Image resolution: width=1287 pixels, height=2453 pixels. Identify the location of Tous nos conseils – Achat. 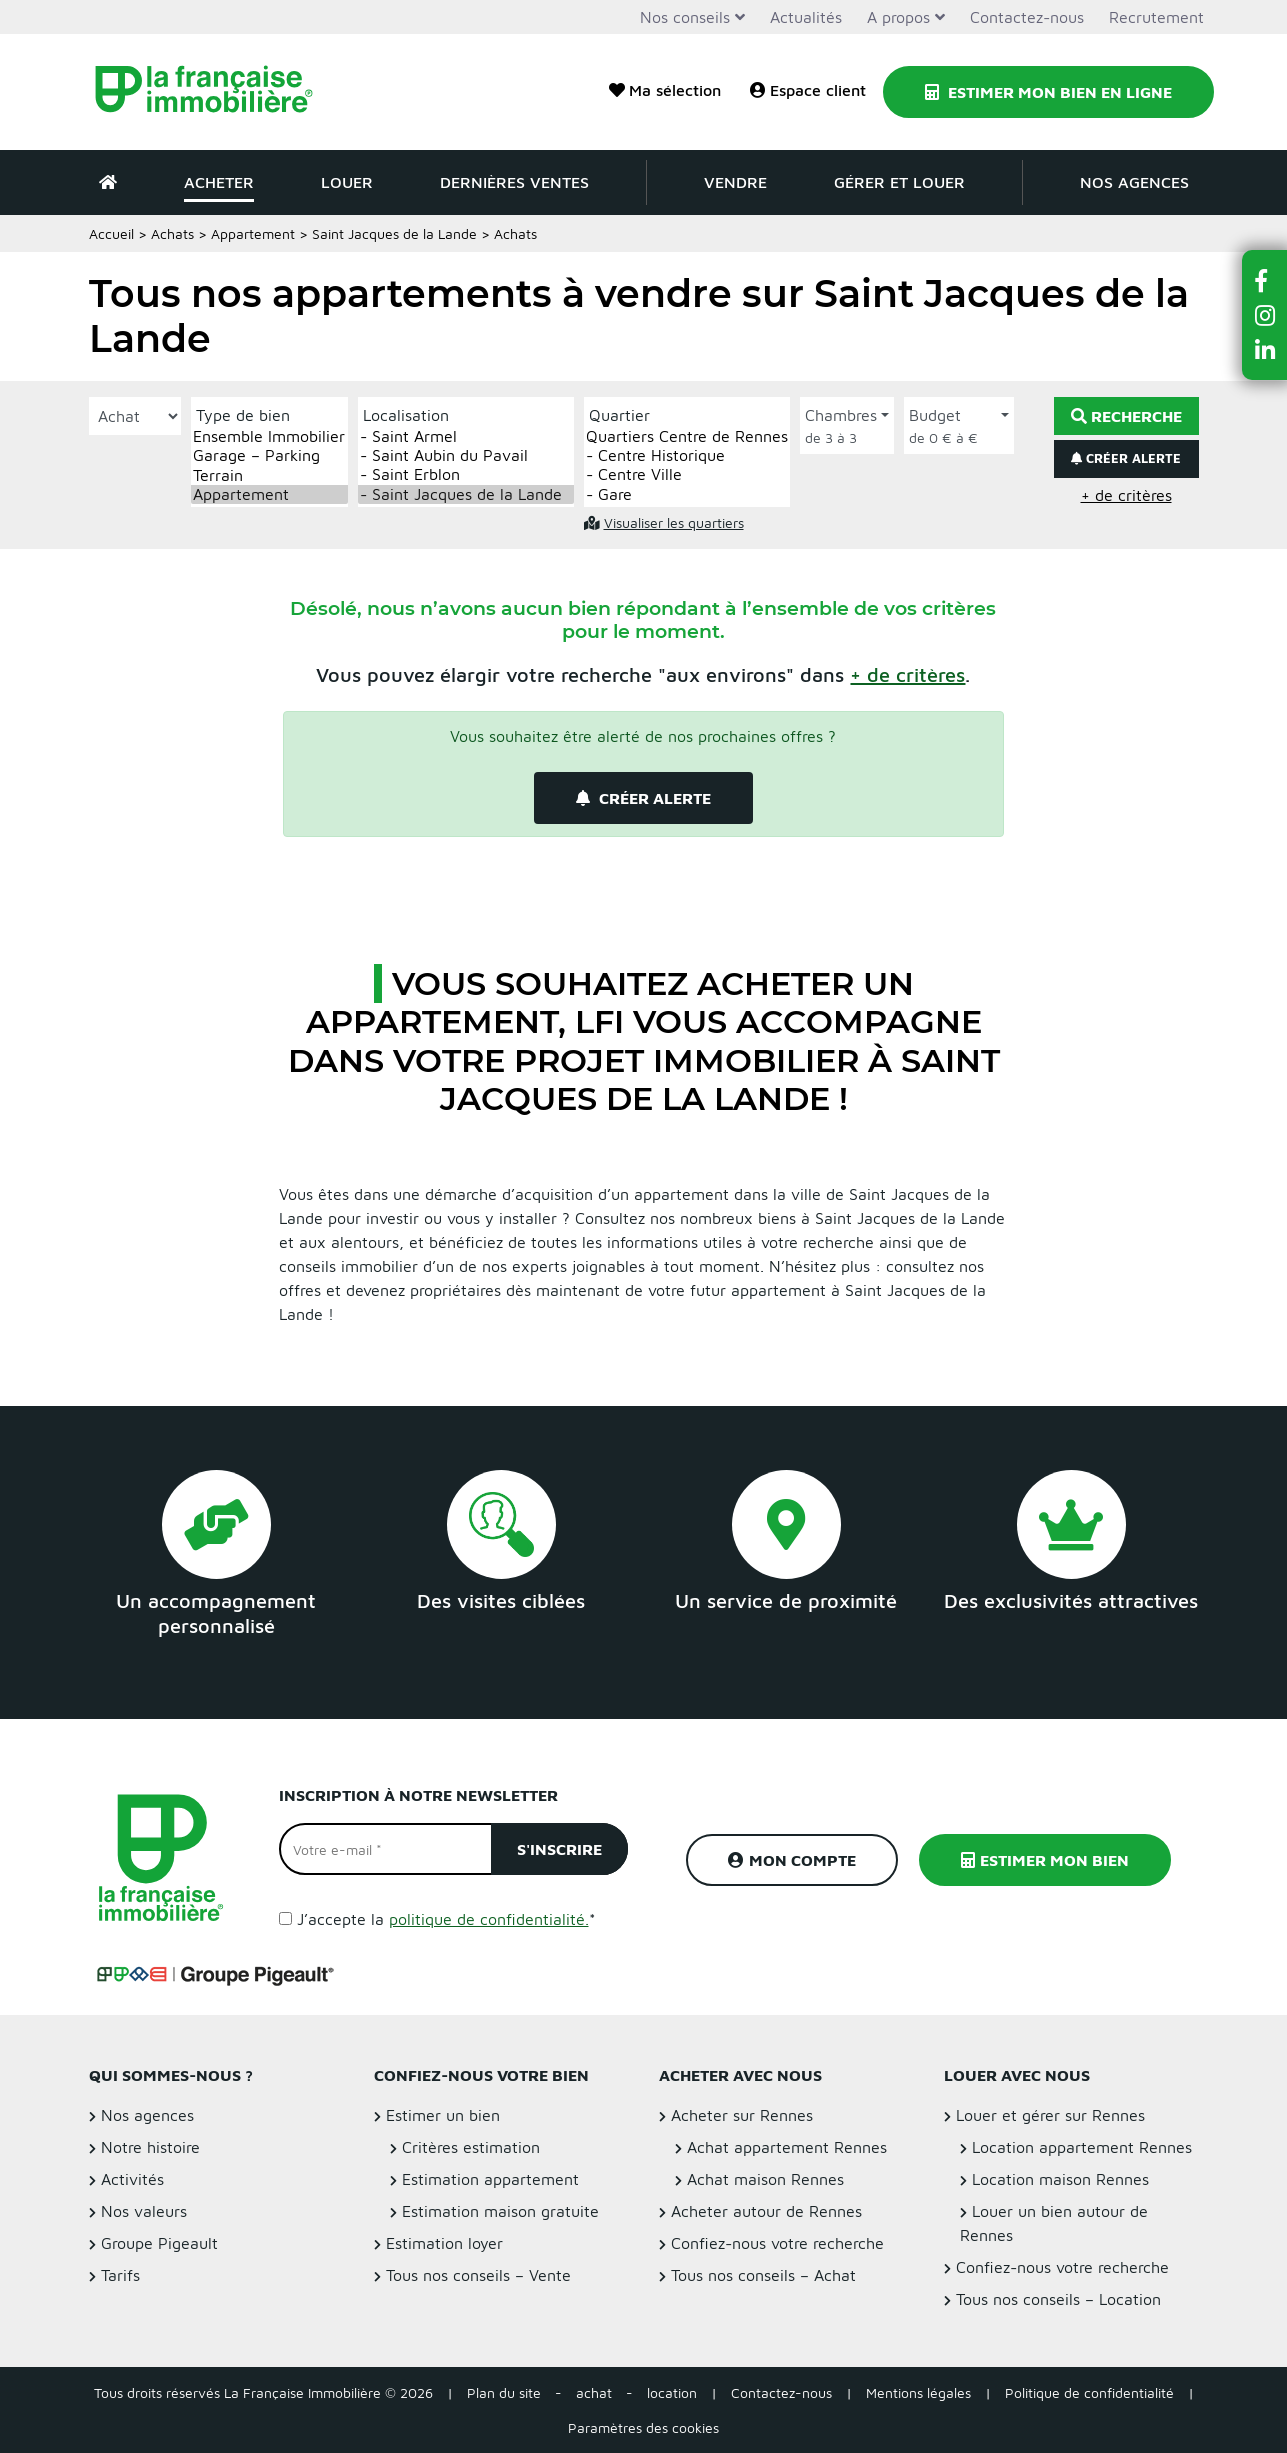
(763, 2275).